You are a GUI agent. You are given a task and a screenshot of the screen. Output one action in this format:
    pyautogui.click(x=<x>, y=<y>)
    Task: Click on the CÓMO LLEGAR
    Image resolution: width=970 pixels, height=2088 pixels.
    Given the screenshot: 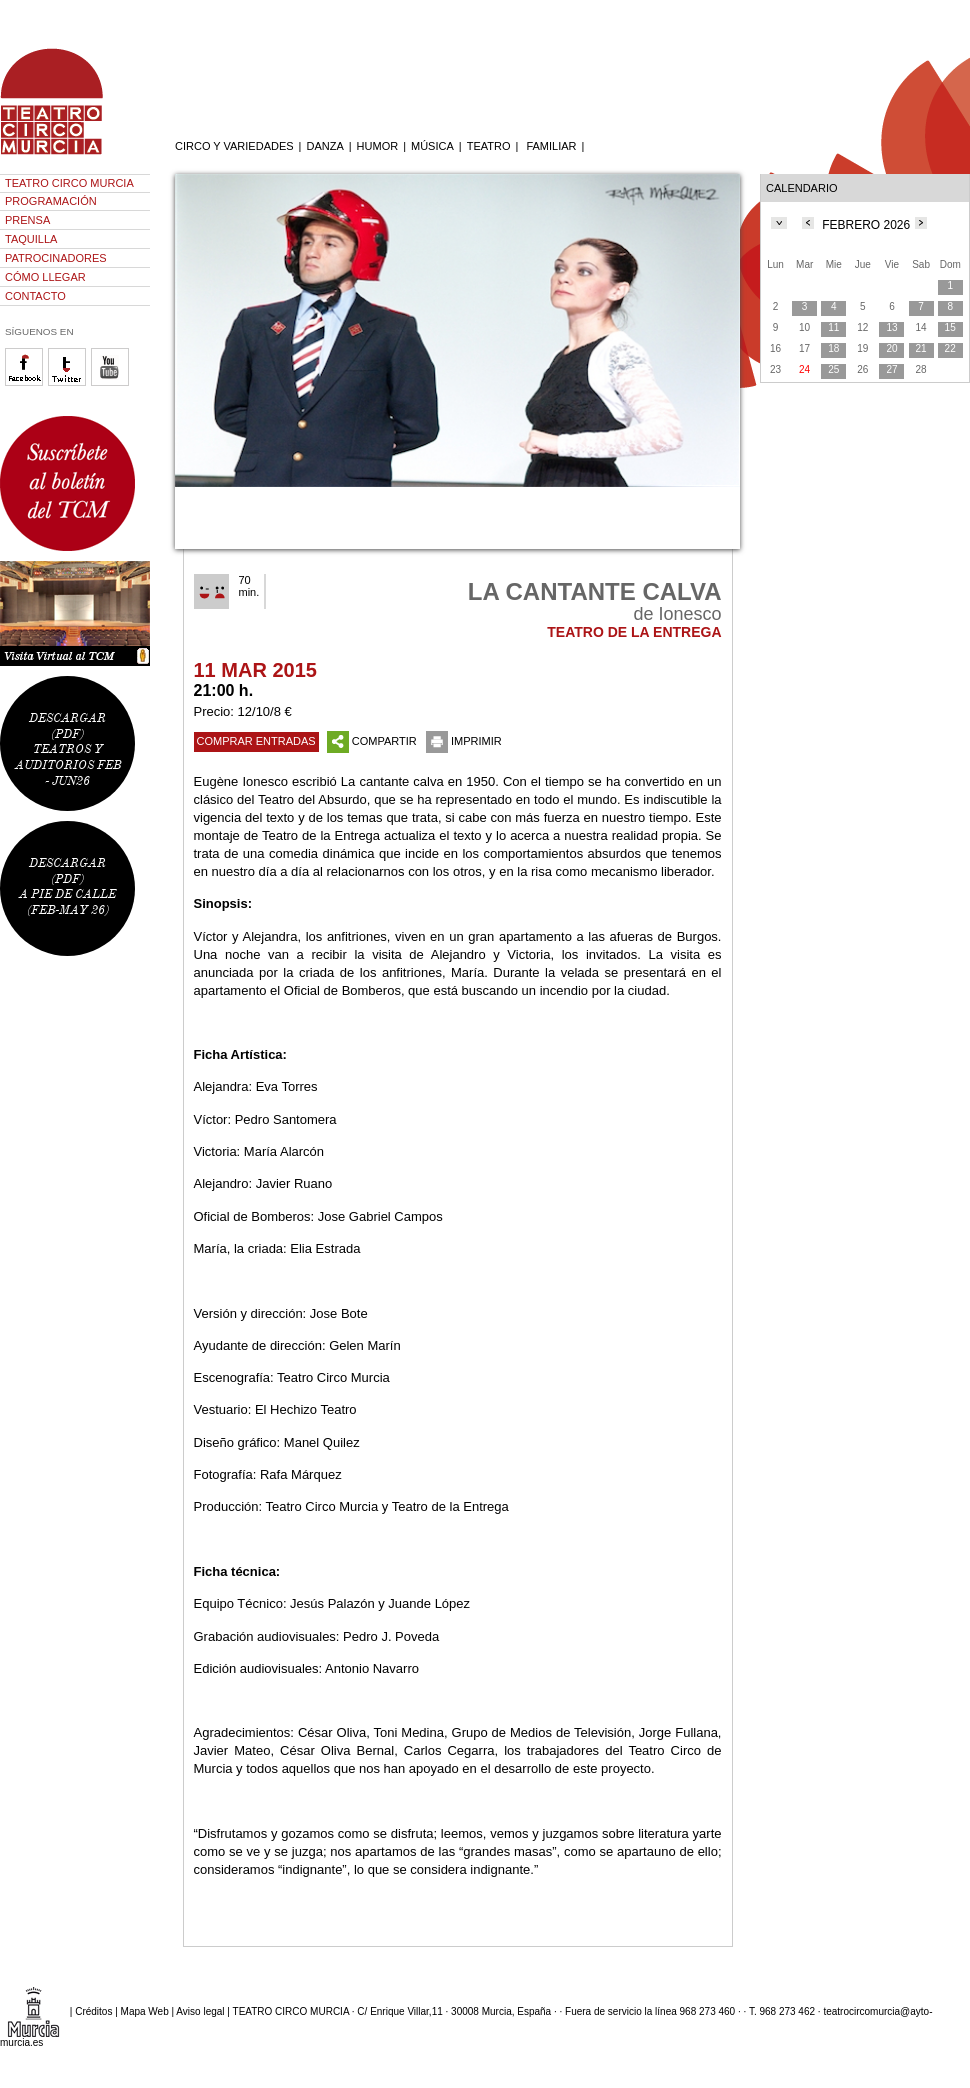 What is the action you would take?
    pyautogui.click(x=45, y=277)
    